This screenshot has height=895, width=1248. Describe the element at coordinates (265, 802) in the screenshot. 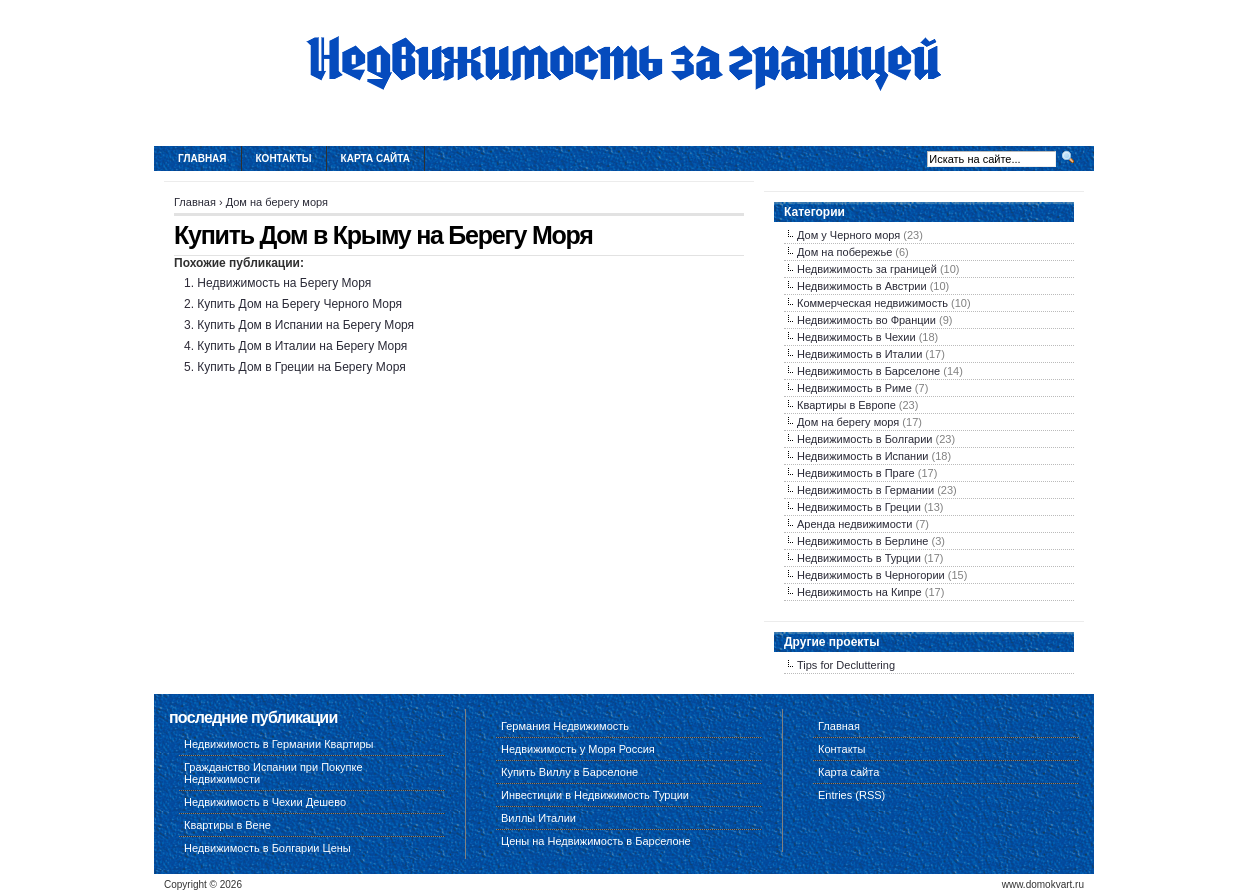

I see `Недвижимость в Чехии Дешево` at that location.